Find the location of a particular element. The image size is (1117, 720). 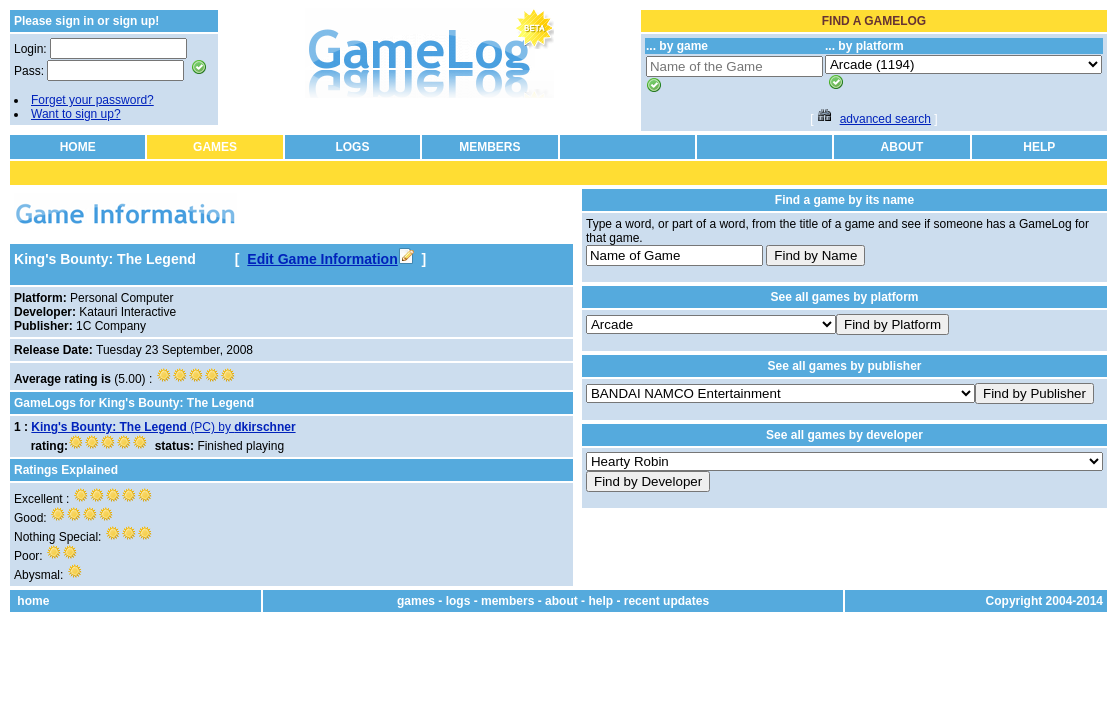

LOGS is located at coordinates (352, 147).